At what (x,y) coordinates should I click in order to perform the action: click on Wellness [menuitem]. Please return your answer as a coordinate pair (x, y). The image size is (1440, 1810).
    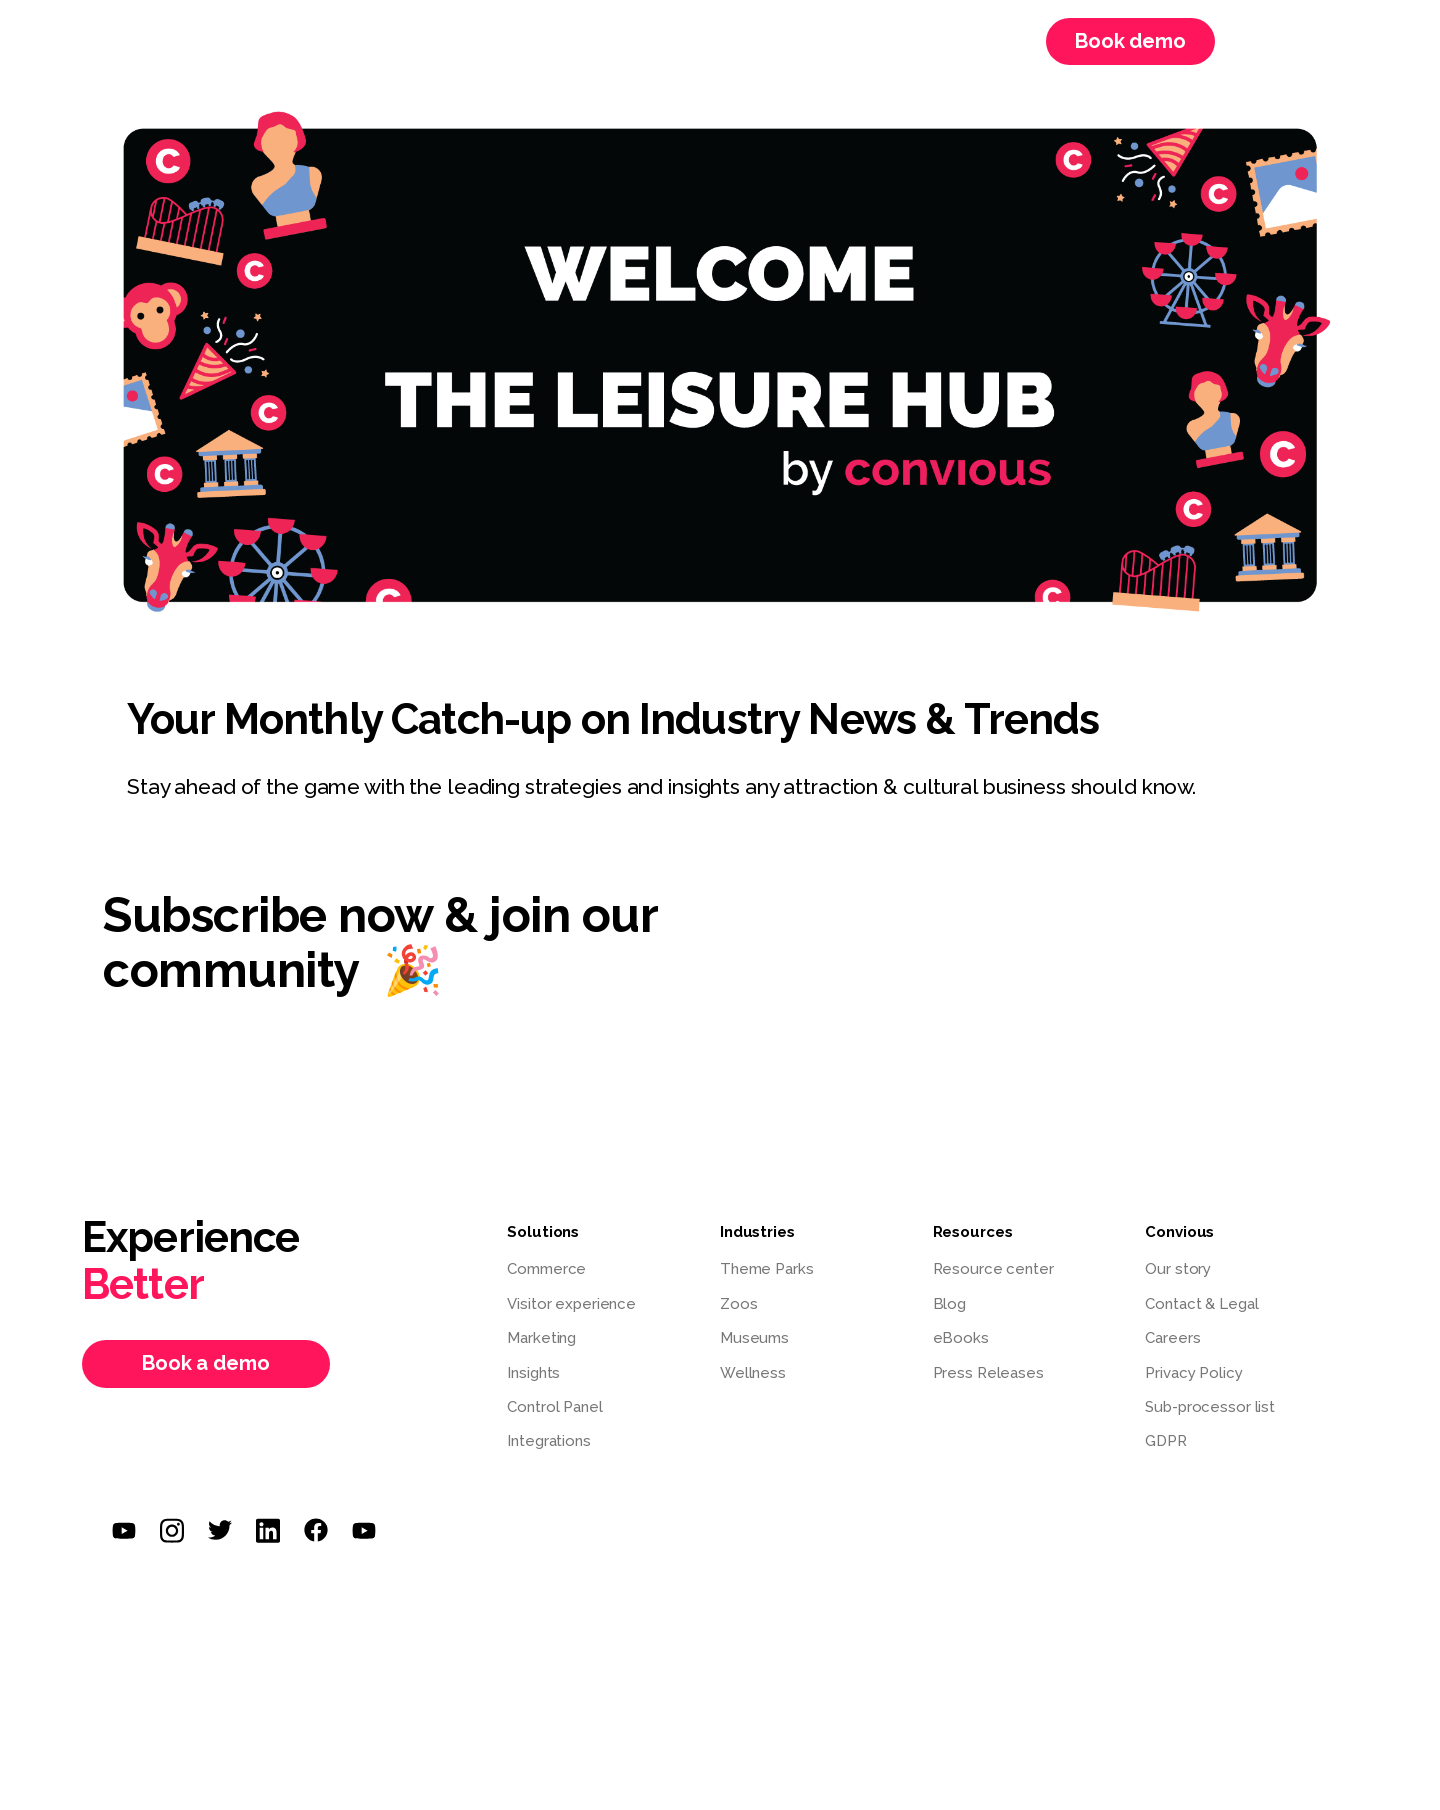
    Looking at the image, I should click on (753, 1373).